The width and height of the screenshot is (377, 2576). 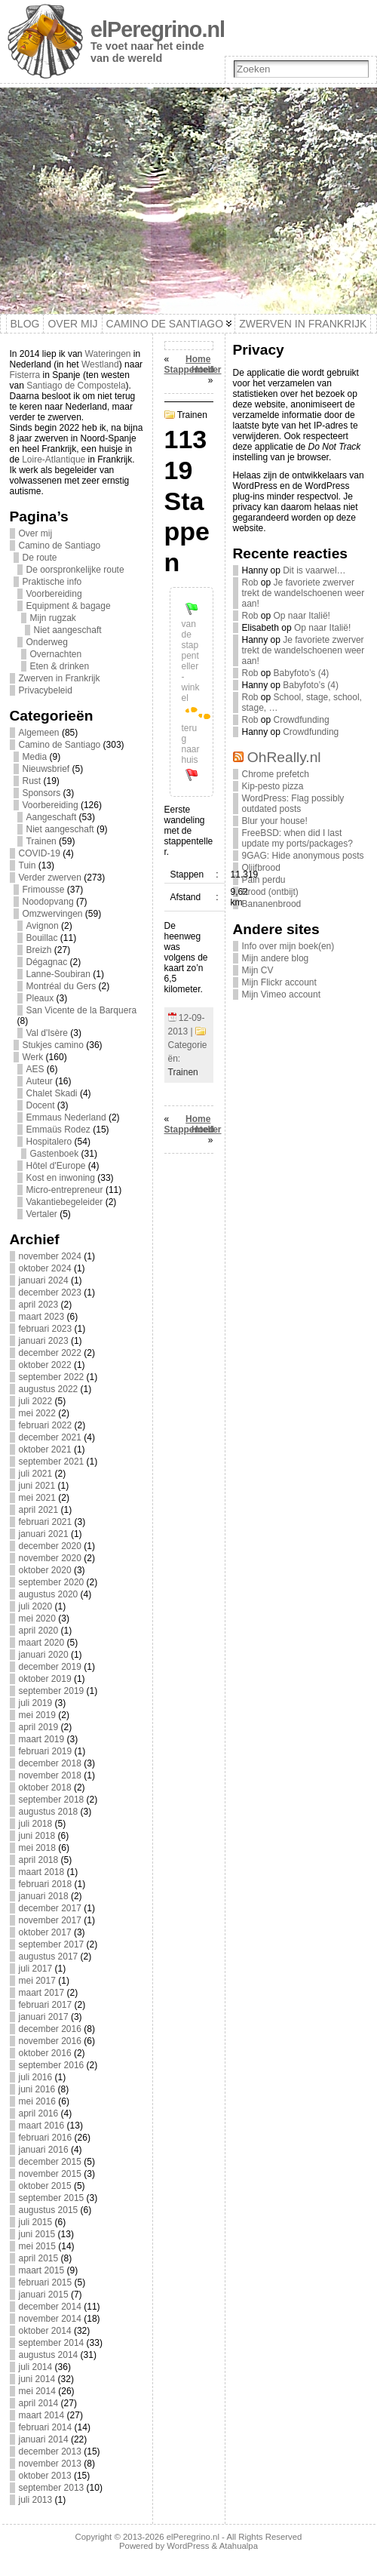 I want to click on FreeBSD: when did I last update my ports/packages?, so click(x=297, y=838).